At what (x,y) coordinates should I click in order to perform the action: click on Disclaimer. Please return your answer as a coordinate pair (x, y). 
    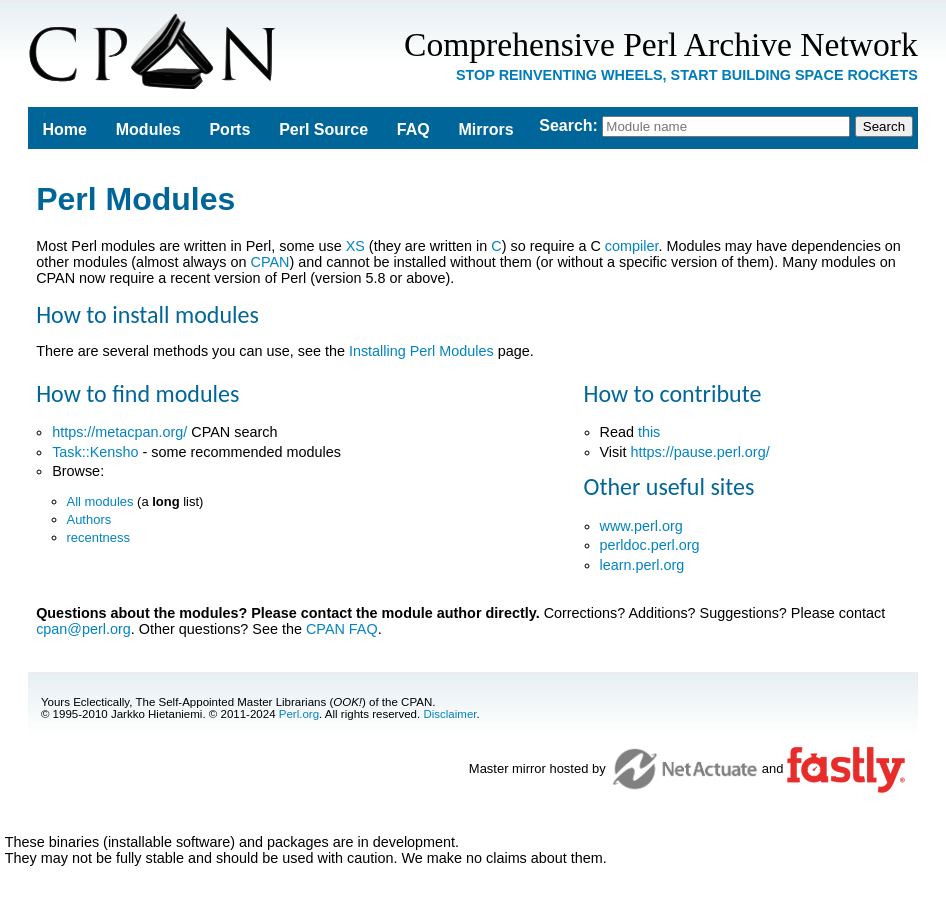
    Looking at the image, I should click on (449, 714).